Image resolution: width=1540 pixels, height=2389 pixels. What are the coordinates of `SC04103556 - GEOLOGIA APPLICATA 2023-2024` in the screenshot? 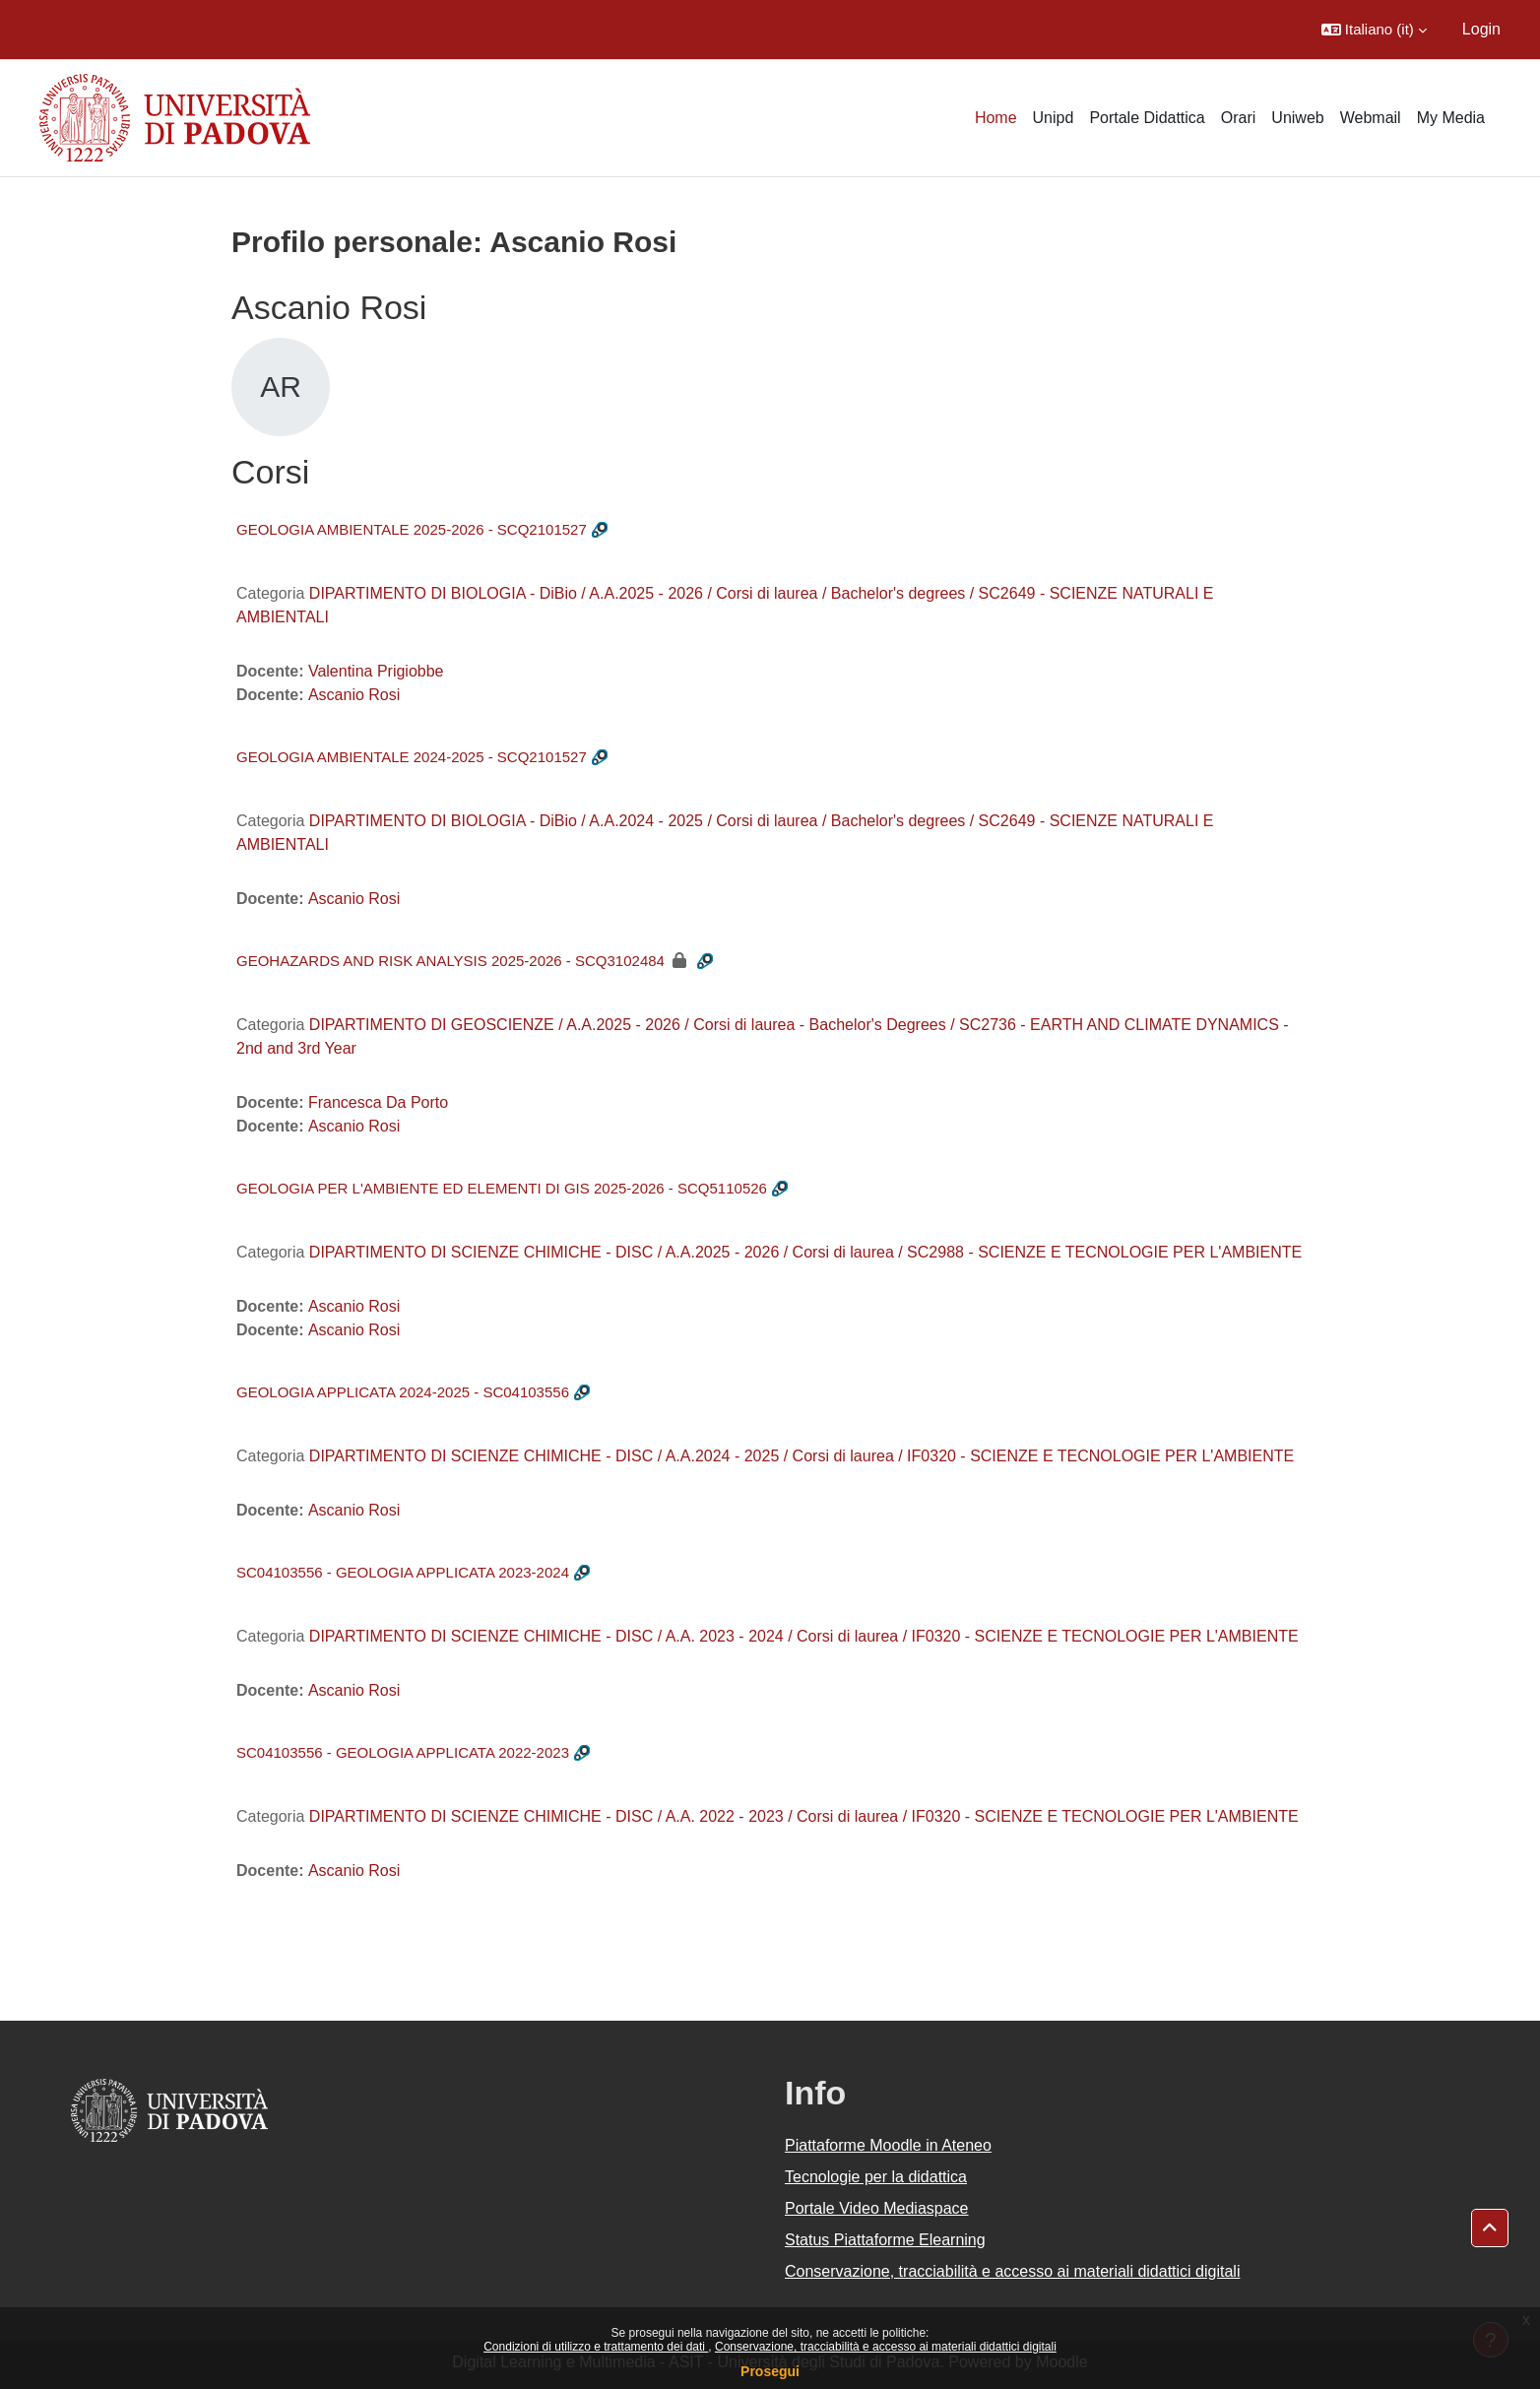 It's located at (402, 1572).